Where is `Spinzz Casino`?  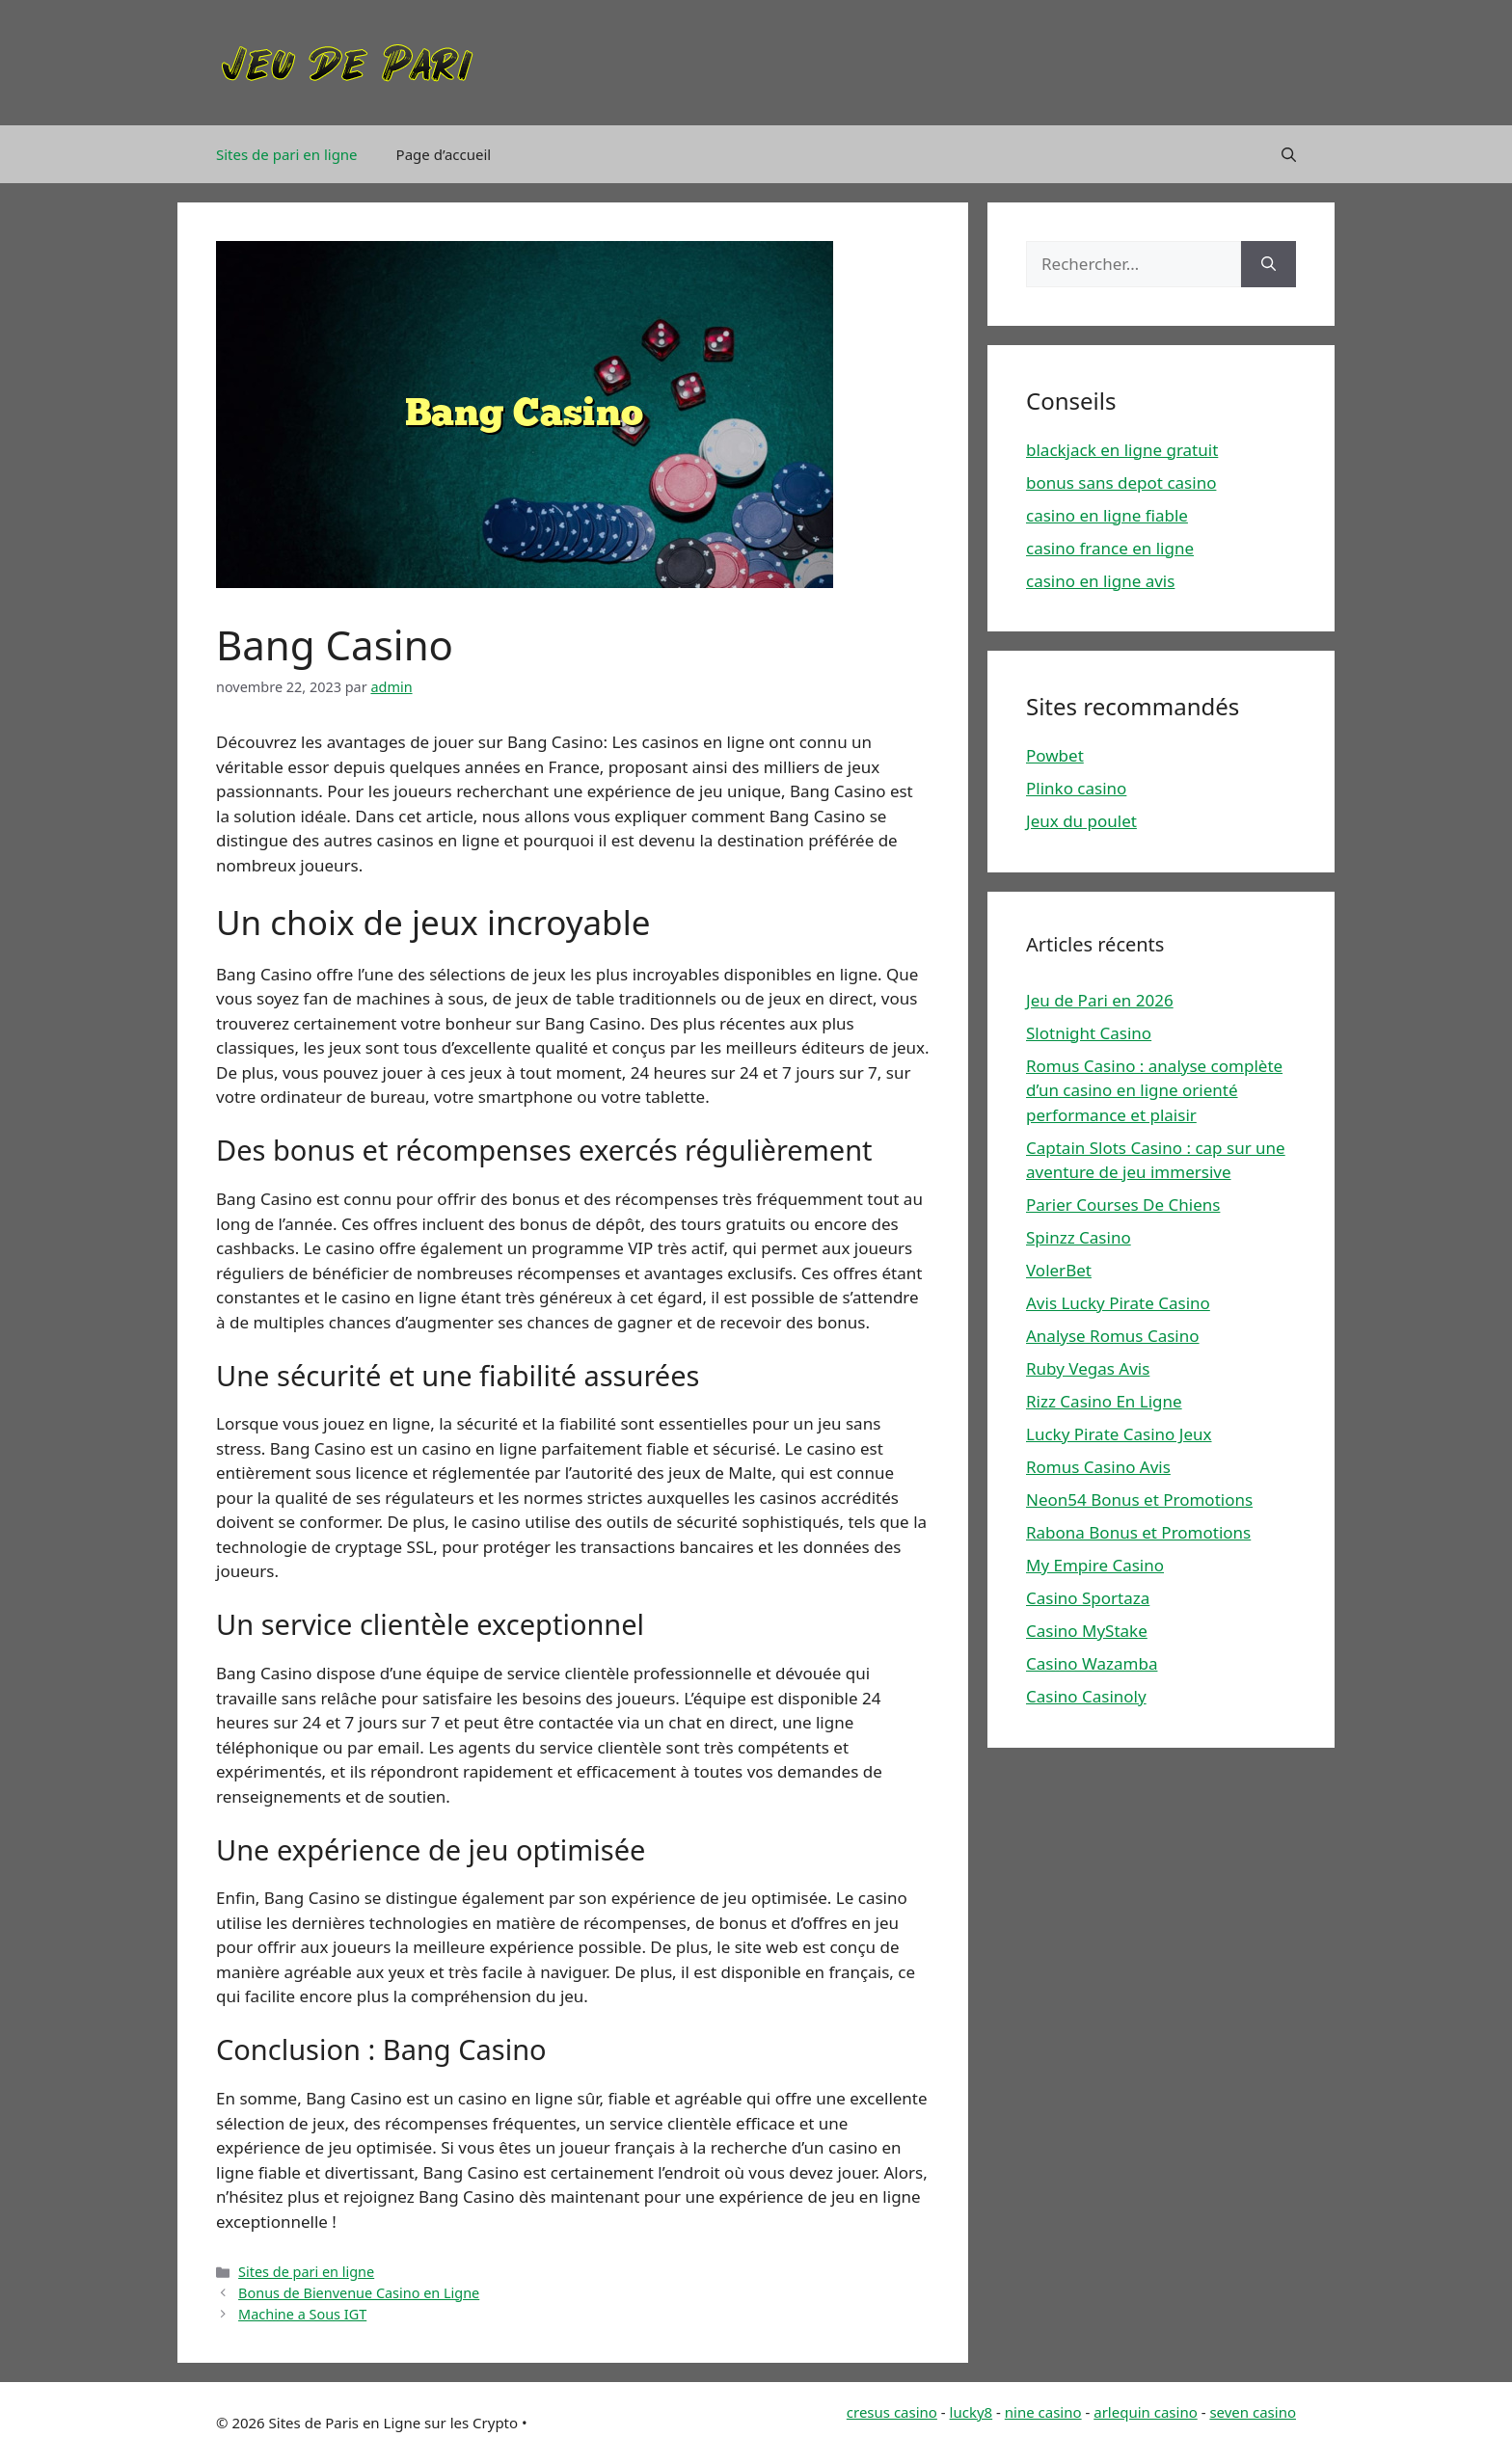 Spinzz Casino is located at coordinates (1078, 1237).